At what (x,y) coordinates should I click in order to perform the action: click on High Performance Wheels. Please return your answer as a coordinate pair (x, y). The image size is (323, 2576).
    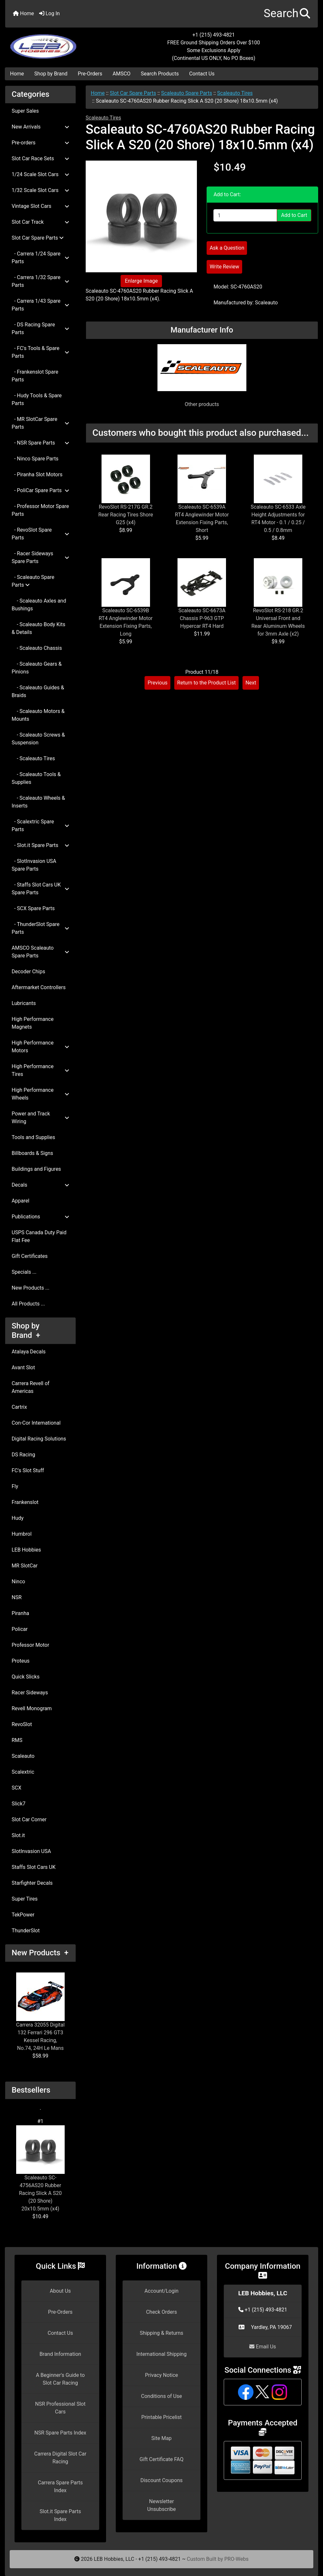
    Looking at the image, I should click on (40, 1094).